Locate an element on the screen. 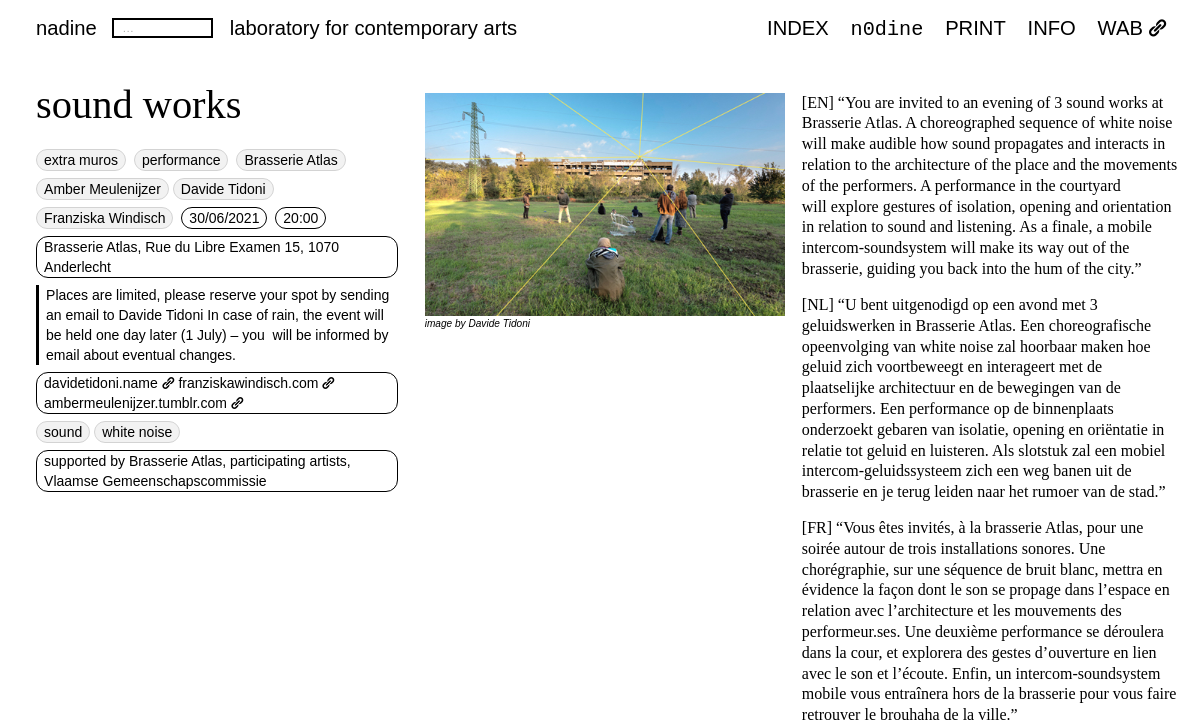 The image size is (1203, 720). n0dine is located at coordinates (887, 28).